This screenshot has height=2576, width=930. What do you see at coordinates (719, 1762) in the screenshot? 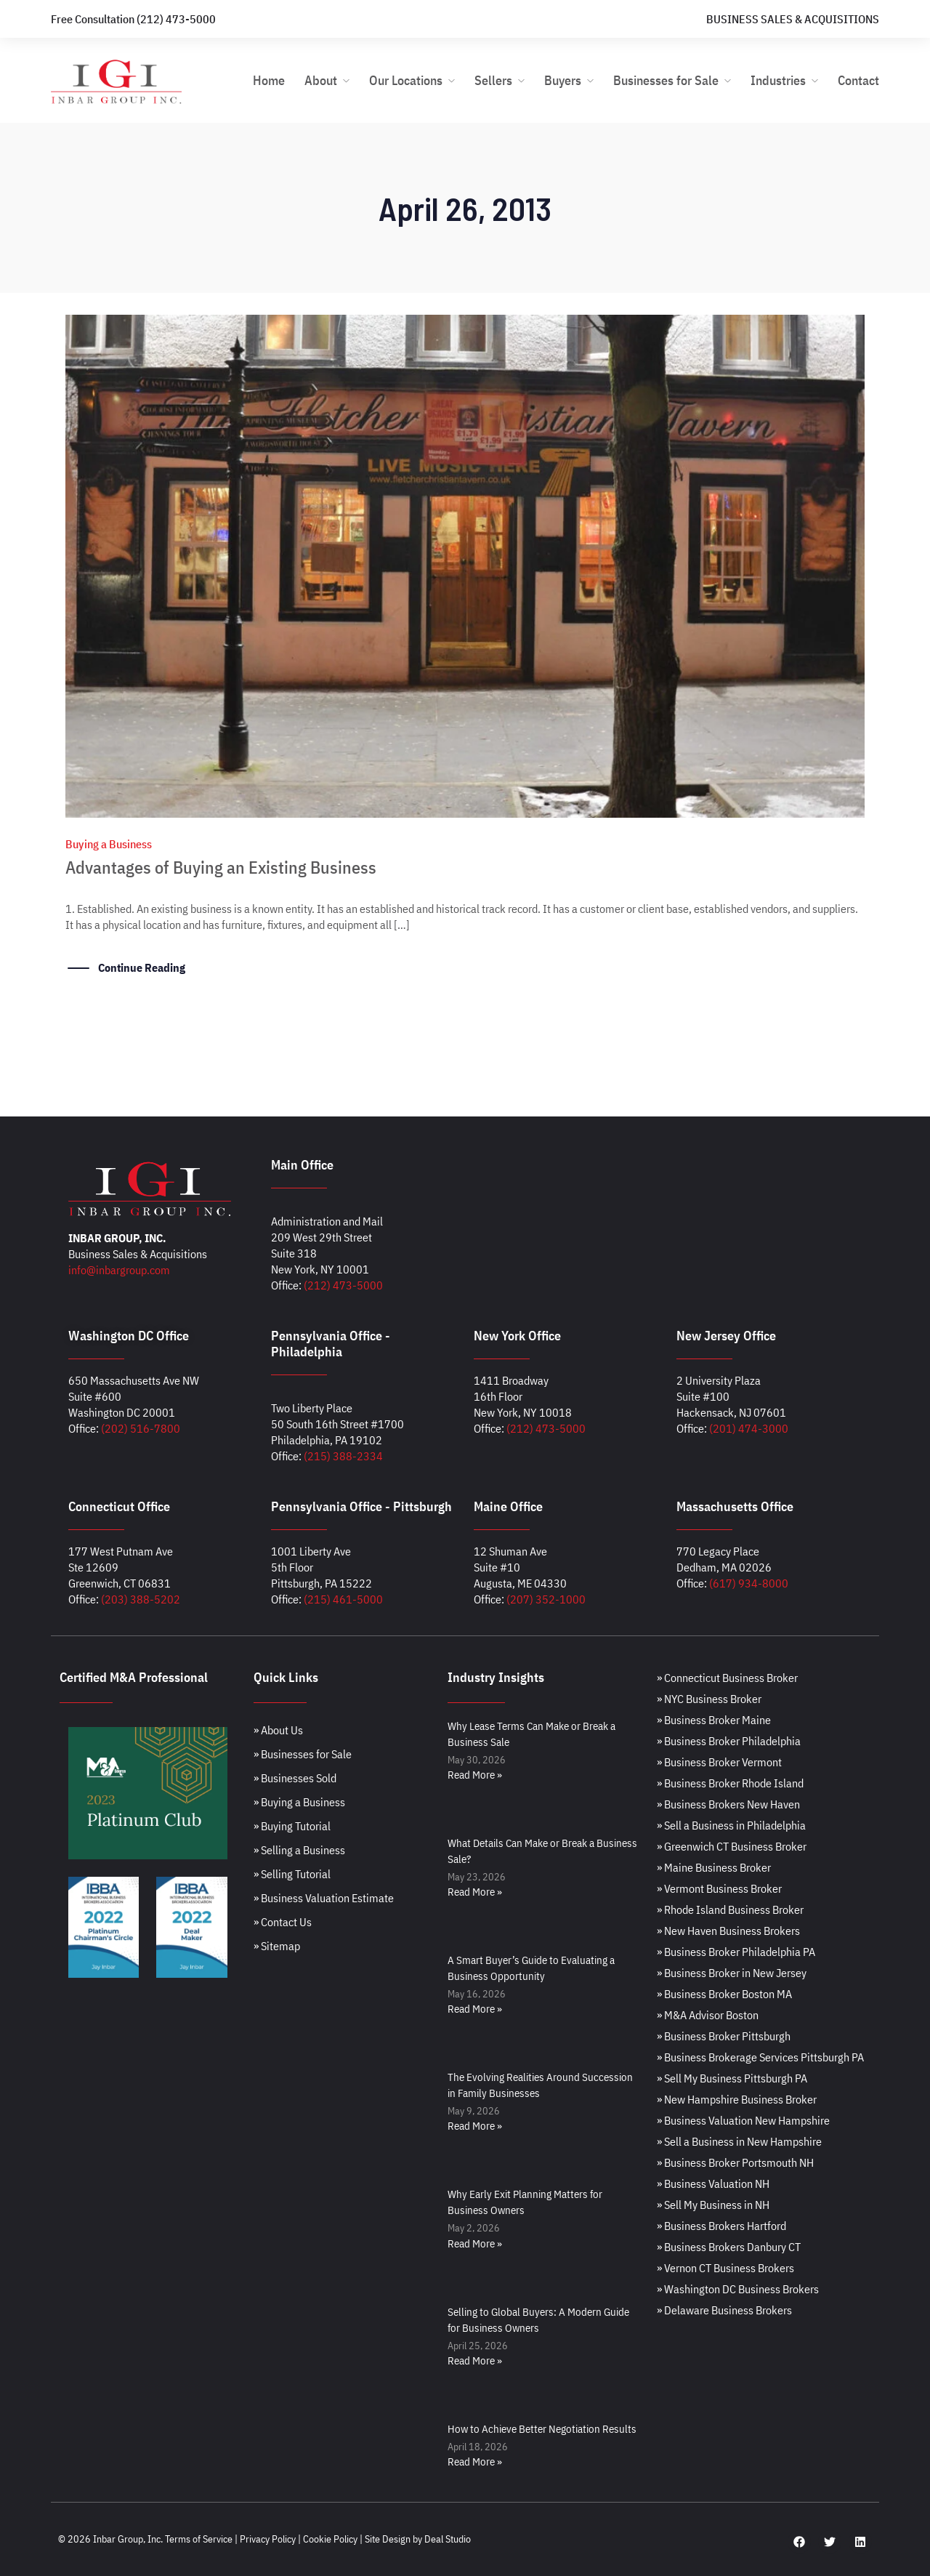
I see `» Business Broker Vermont` at bounding box center [719, 1762].